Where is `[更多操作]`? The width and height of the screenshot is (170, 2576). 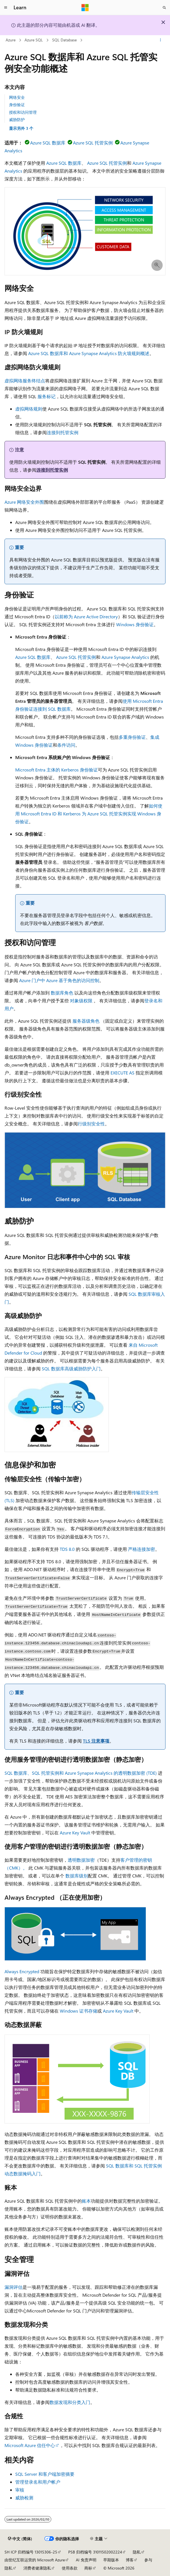
[更多操作] is located at coordinates (160, 40).